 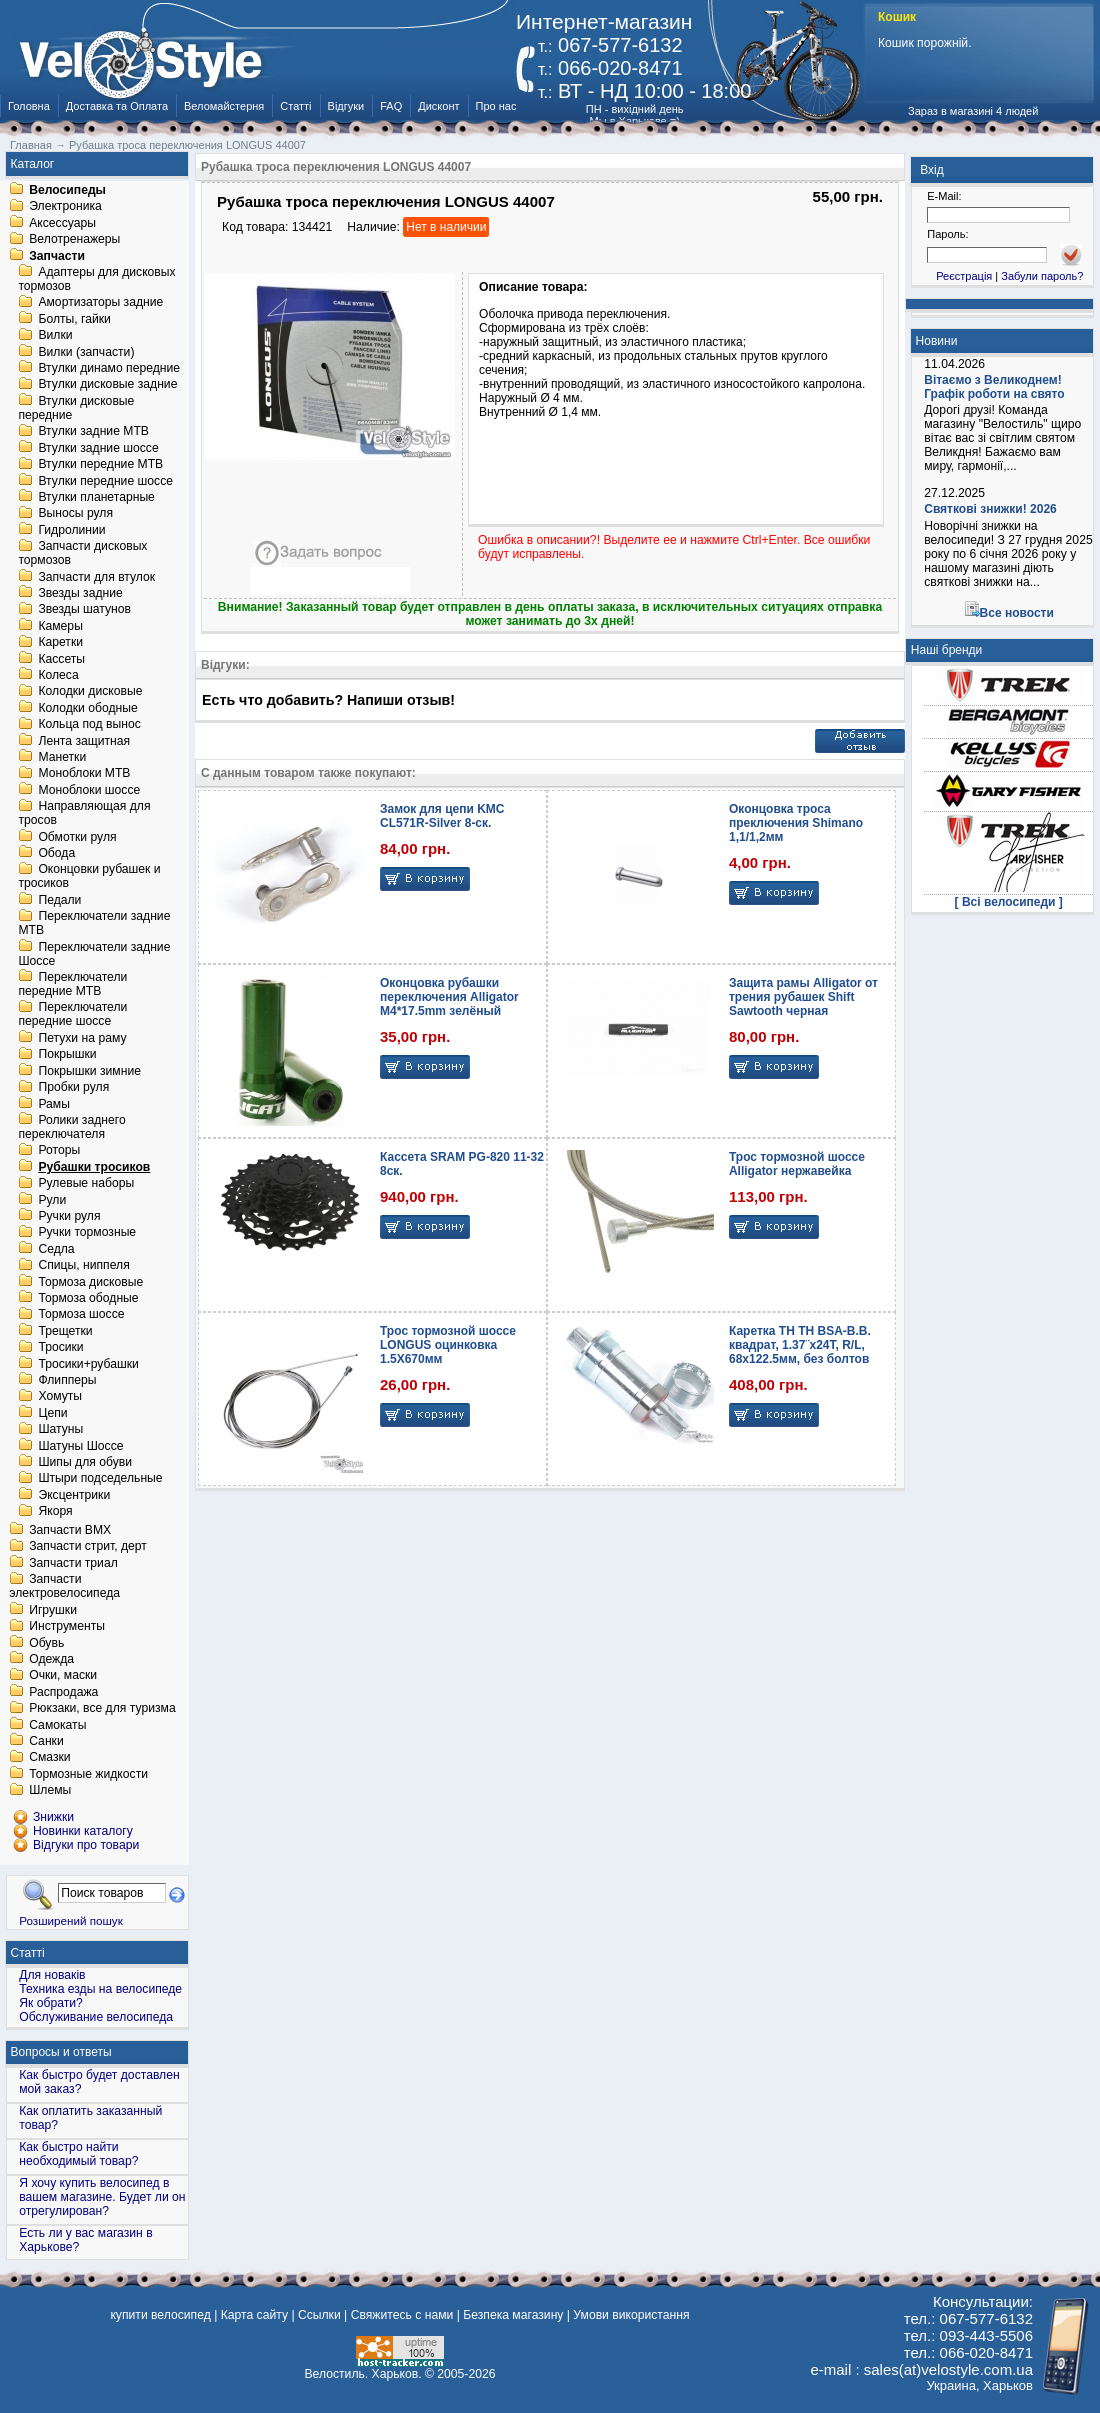 I want to click on Покрышки зимние, so click(x=89, y=1071).